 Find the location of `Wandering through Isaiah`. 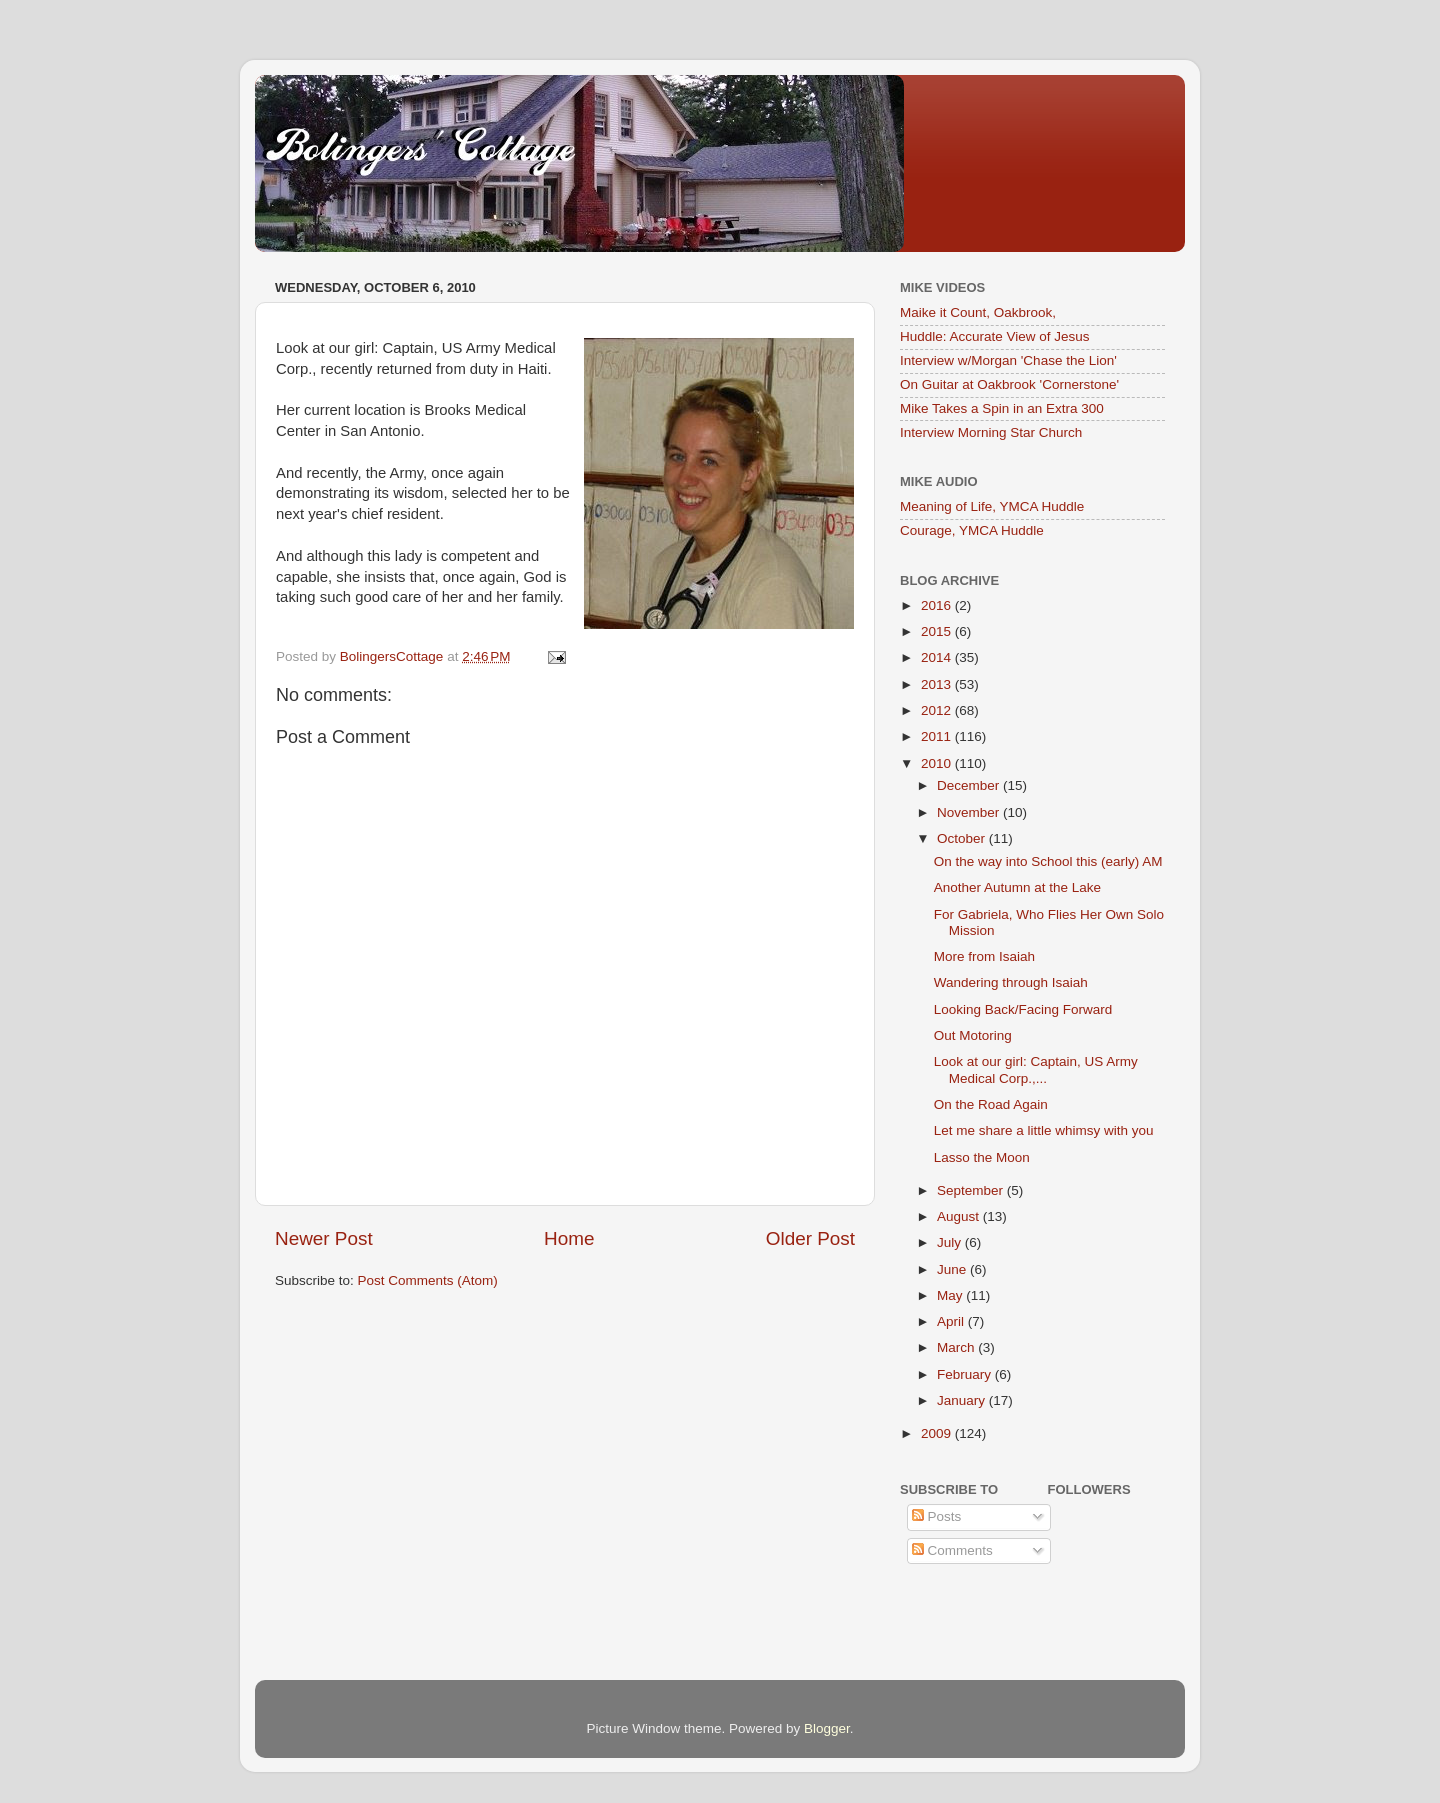

Wandering through Isaiah is located at coordinates (1011, 982).